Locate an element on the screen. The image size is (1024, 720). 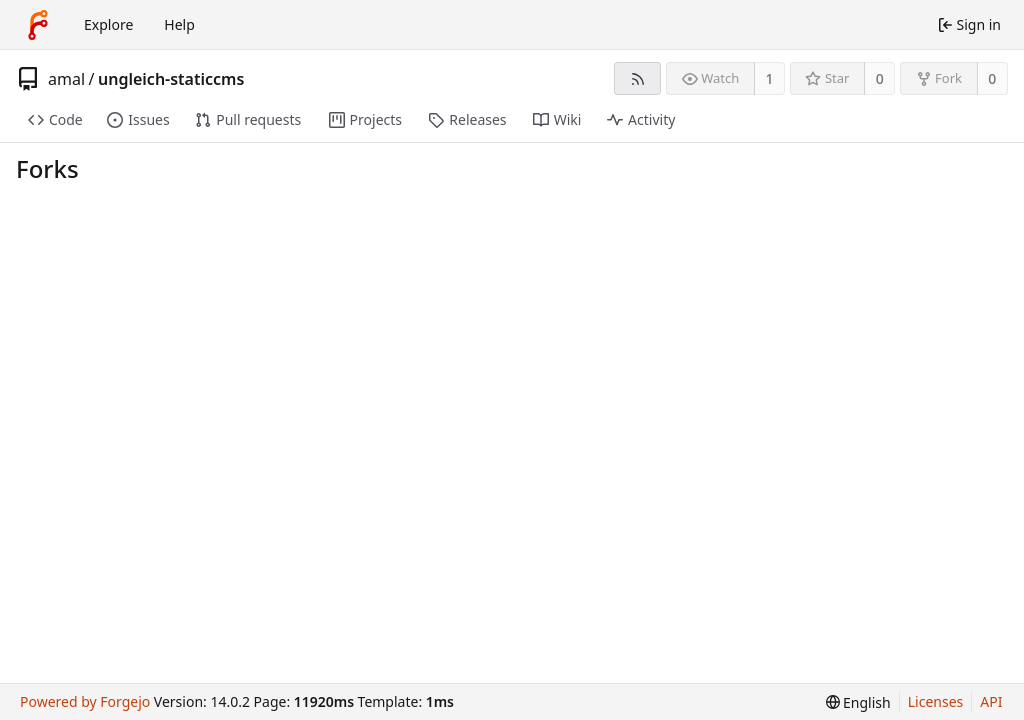
1 [1 watcher] is located at coordinates (770, 78).